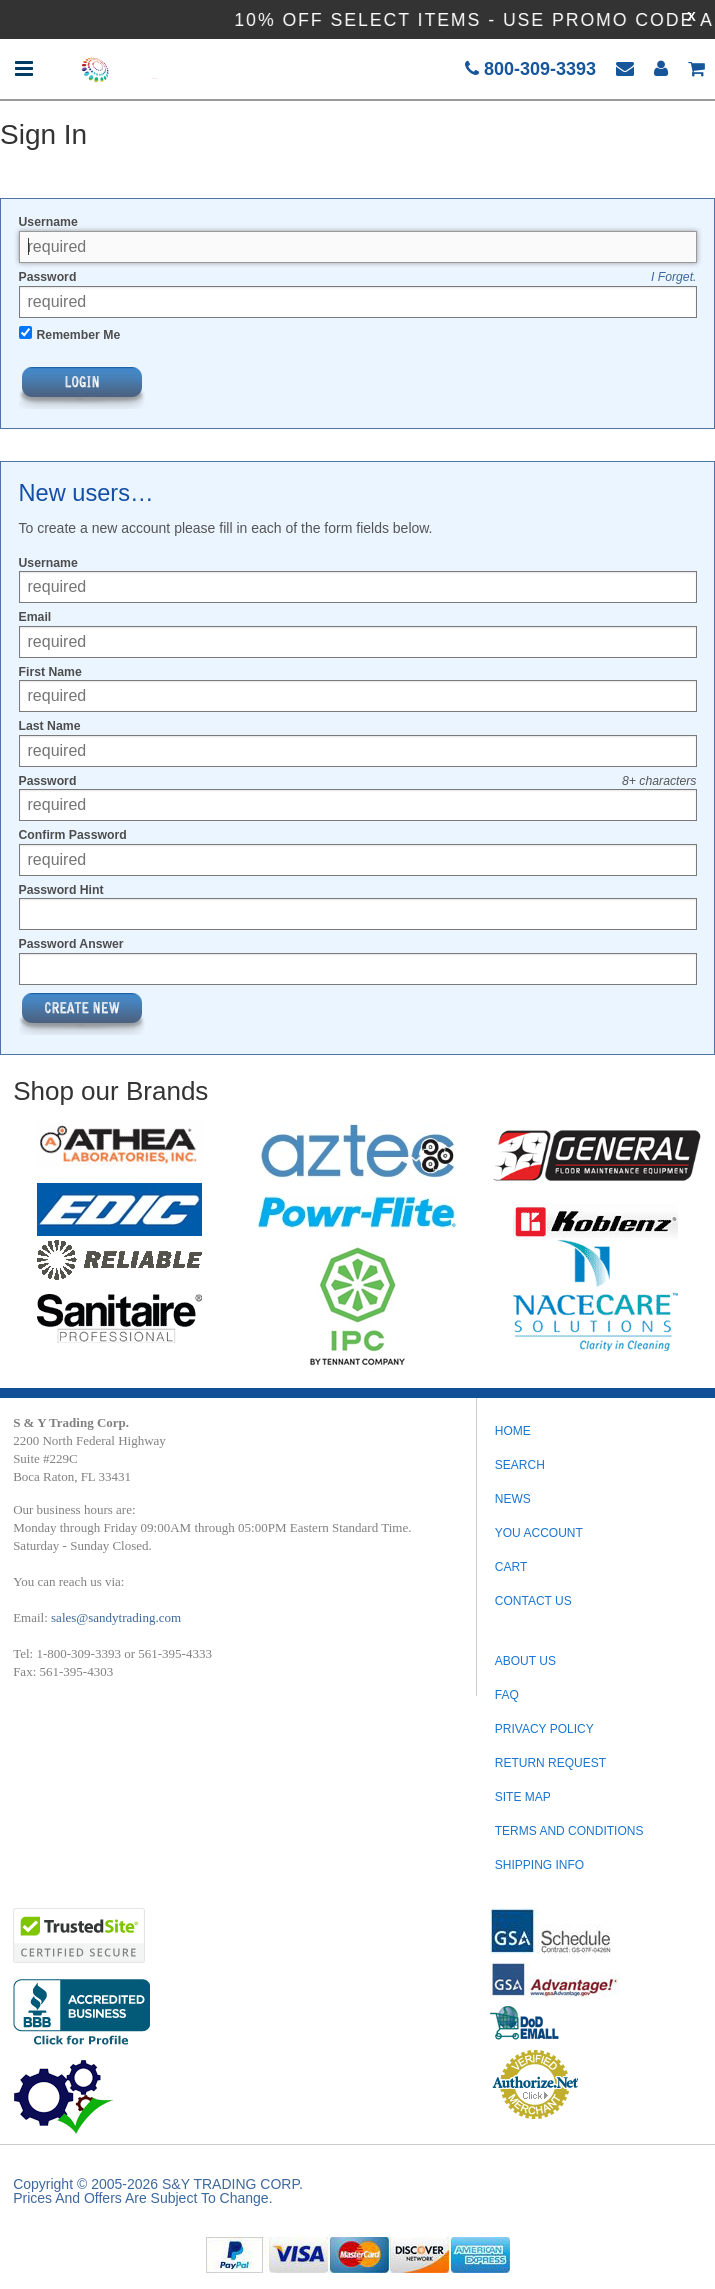  I want to click on I Forget., so click(674, 277).